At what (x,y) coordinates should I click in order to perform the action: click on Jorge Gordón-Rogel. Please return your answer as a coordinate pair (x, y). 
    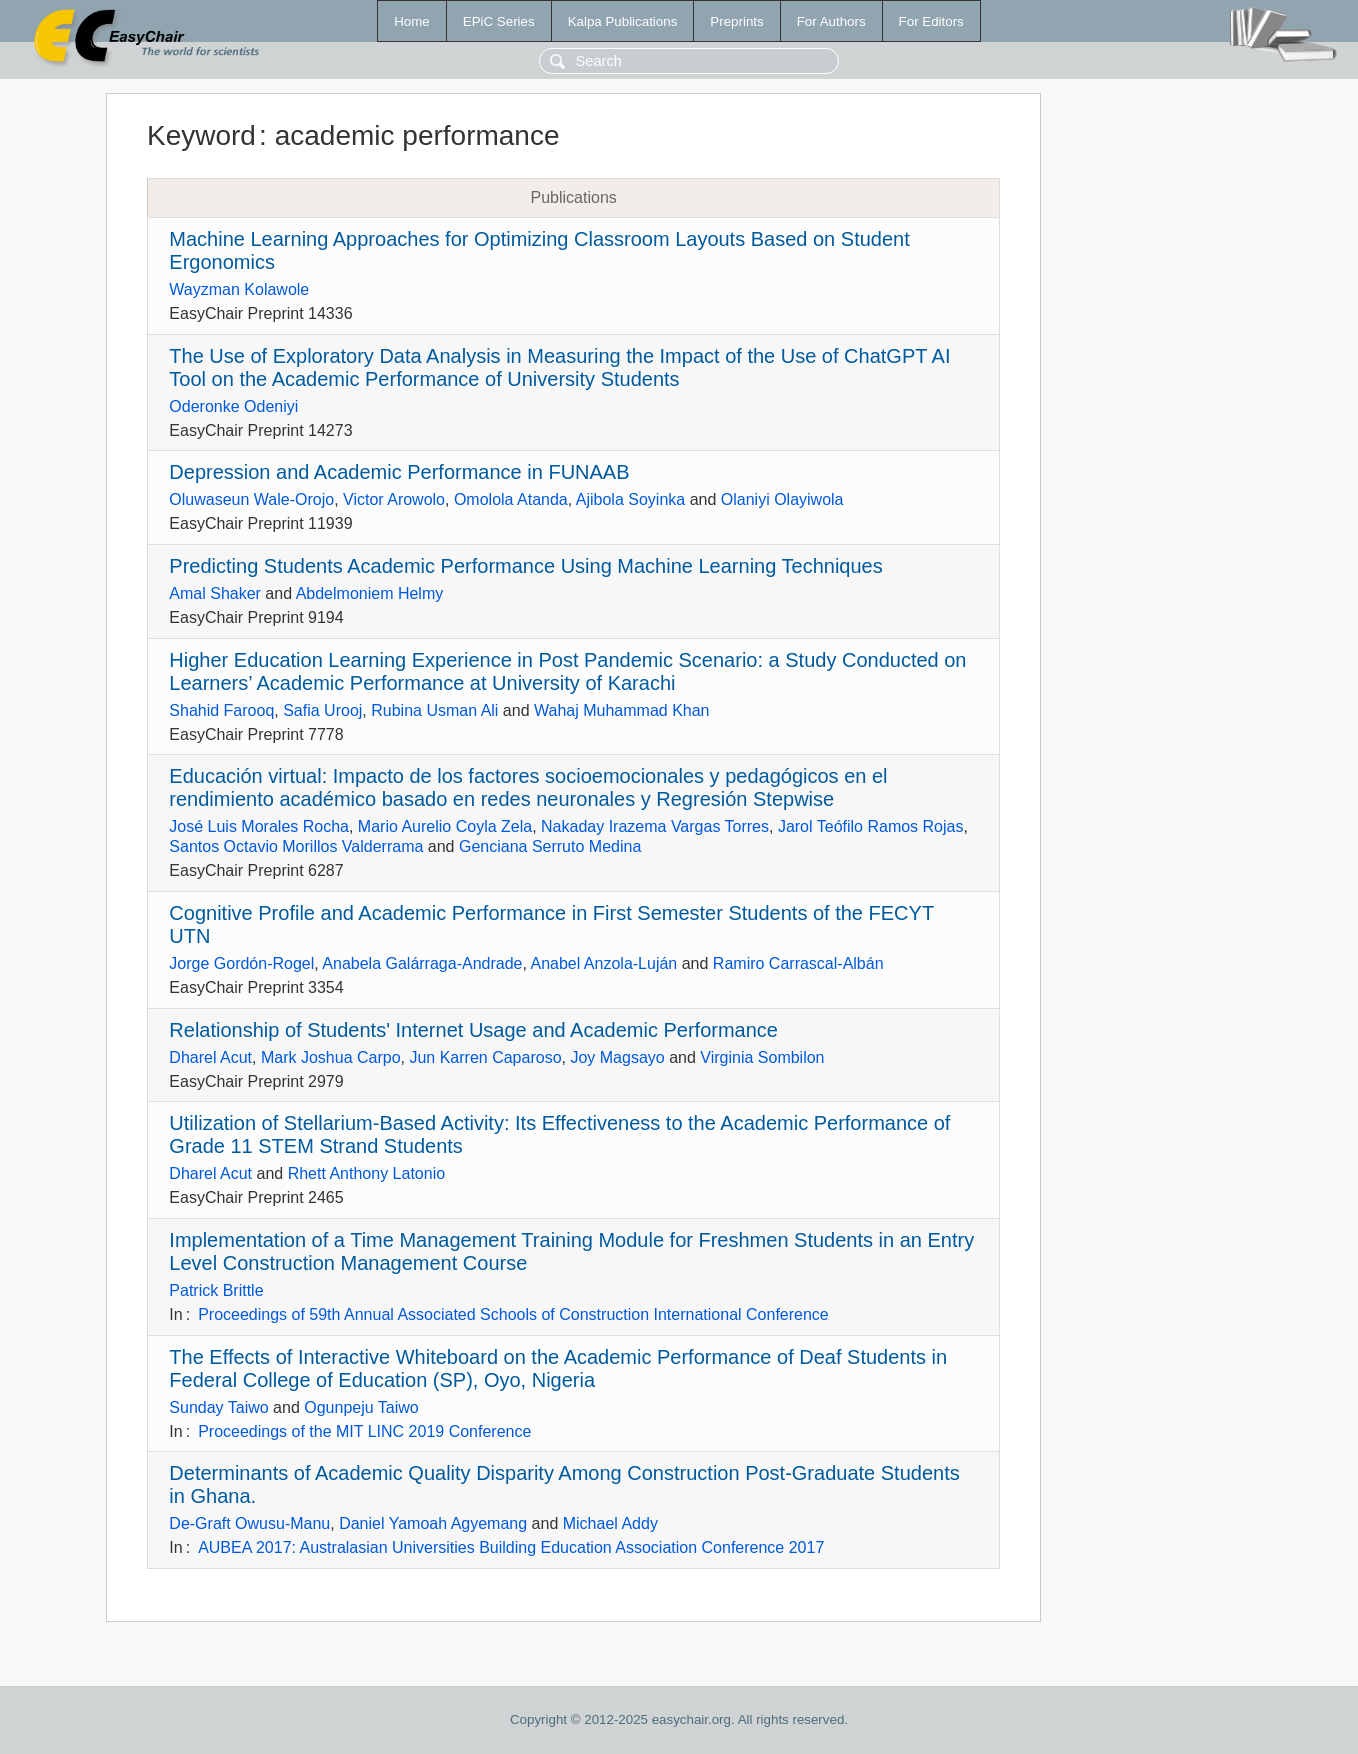
    Looking at the image, I should click on (241, 963).